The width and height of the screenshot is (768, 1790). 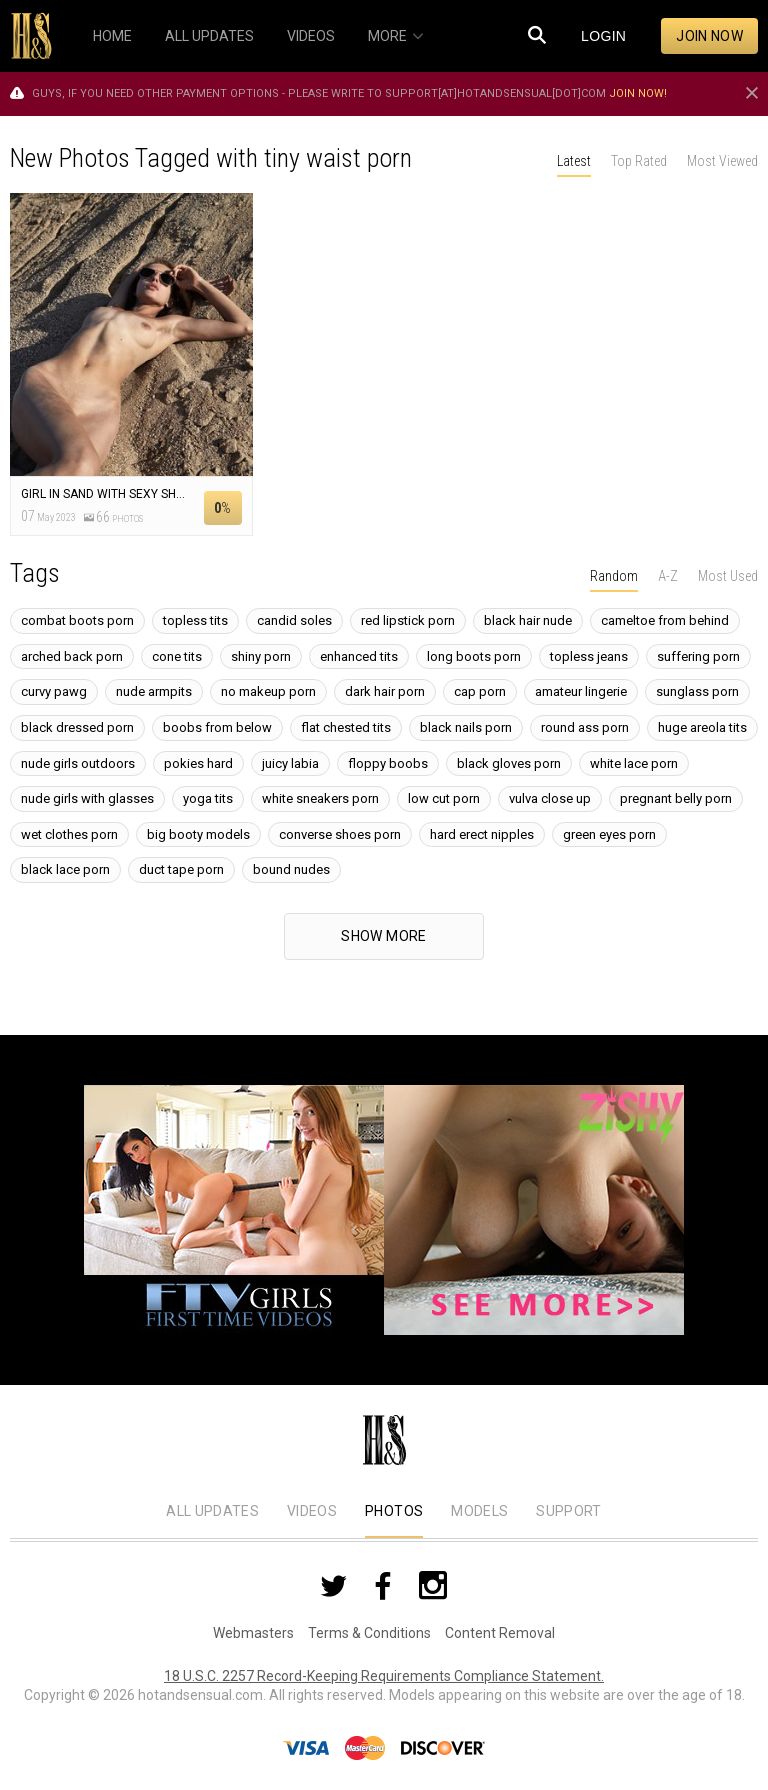 I want to click on shiny porn, so click(x=261, y=656).